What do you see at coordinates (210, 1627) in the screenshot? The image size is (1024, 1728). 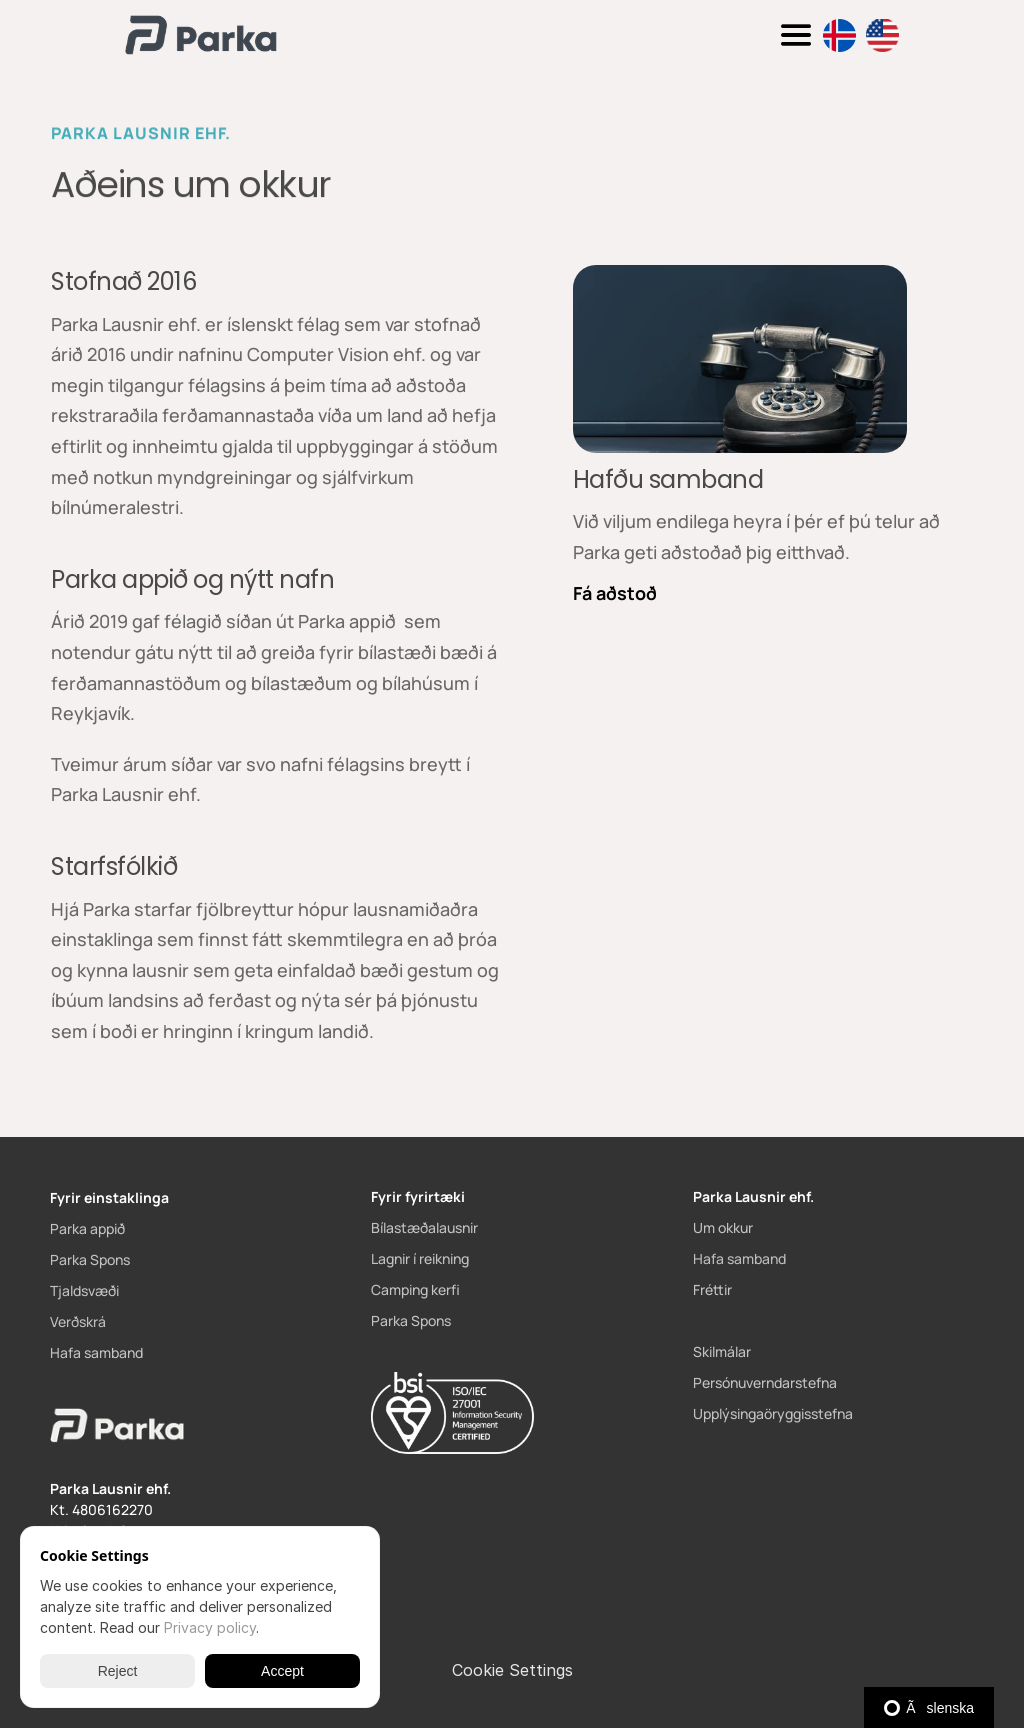 I see `Privacy policy` at bounding box center [210, 1627].